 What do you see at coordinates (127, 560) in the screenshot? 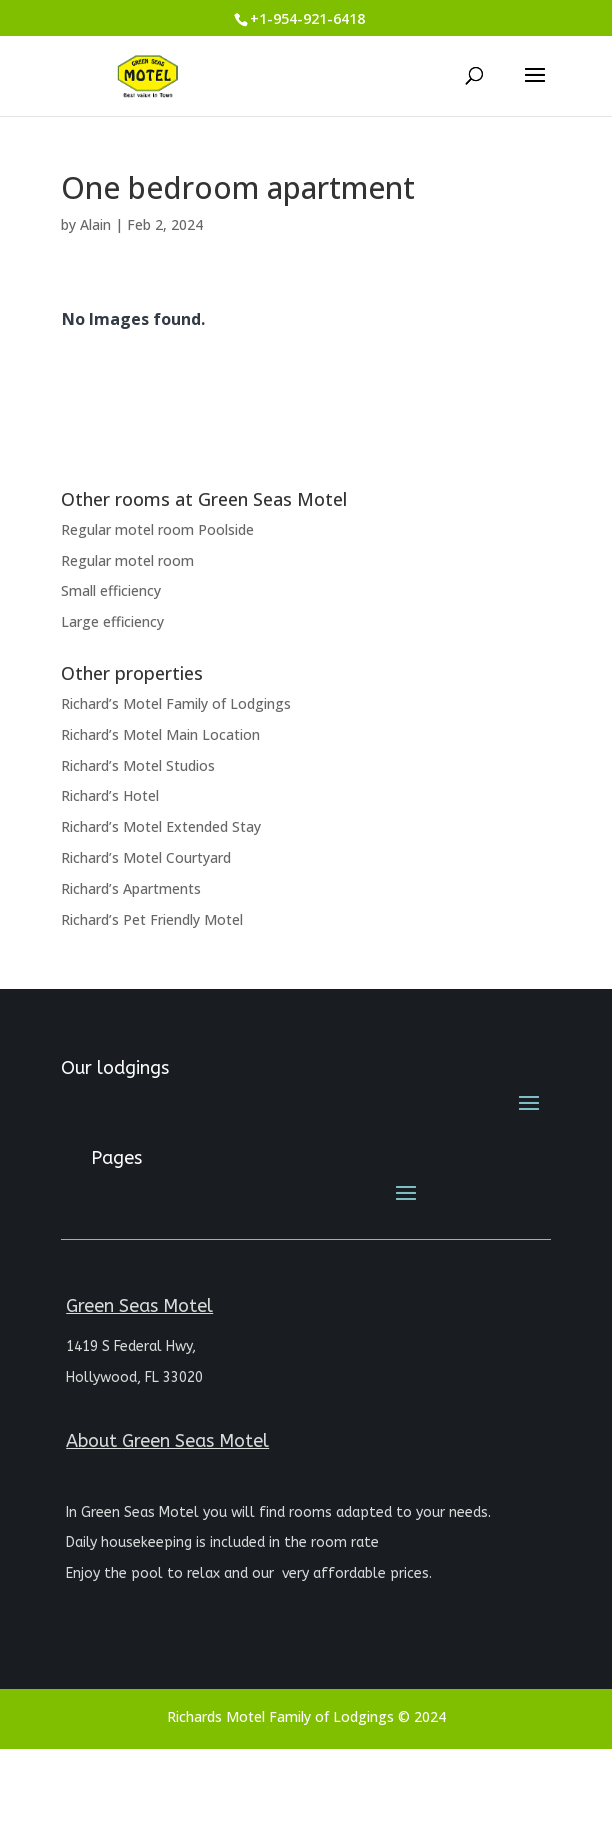
I see `Regular motel room` at bounding box center [127, 560].